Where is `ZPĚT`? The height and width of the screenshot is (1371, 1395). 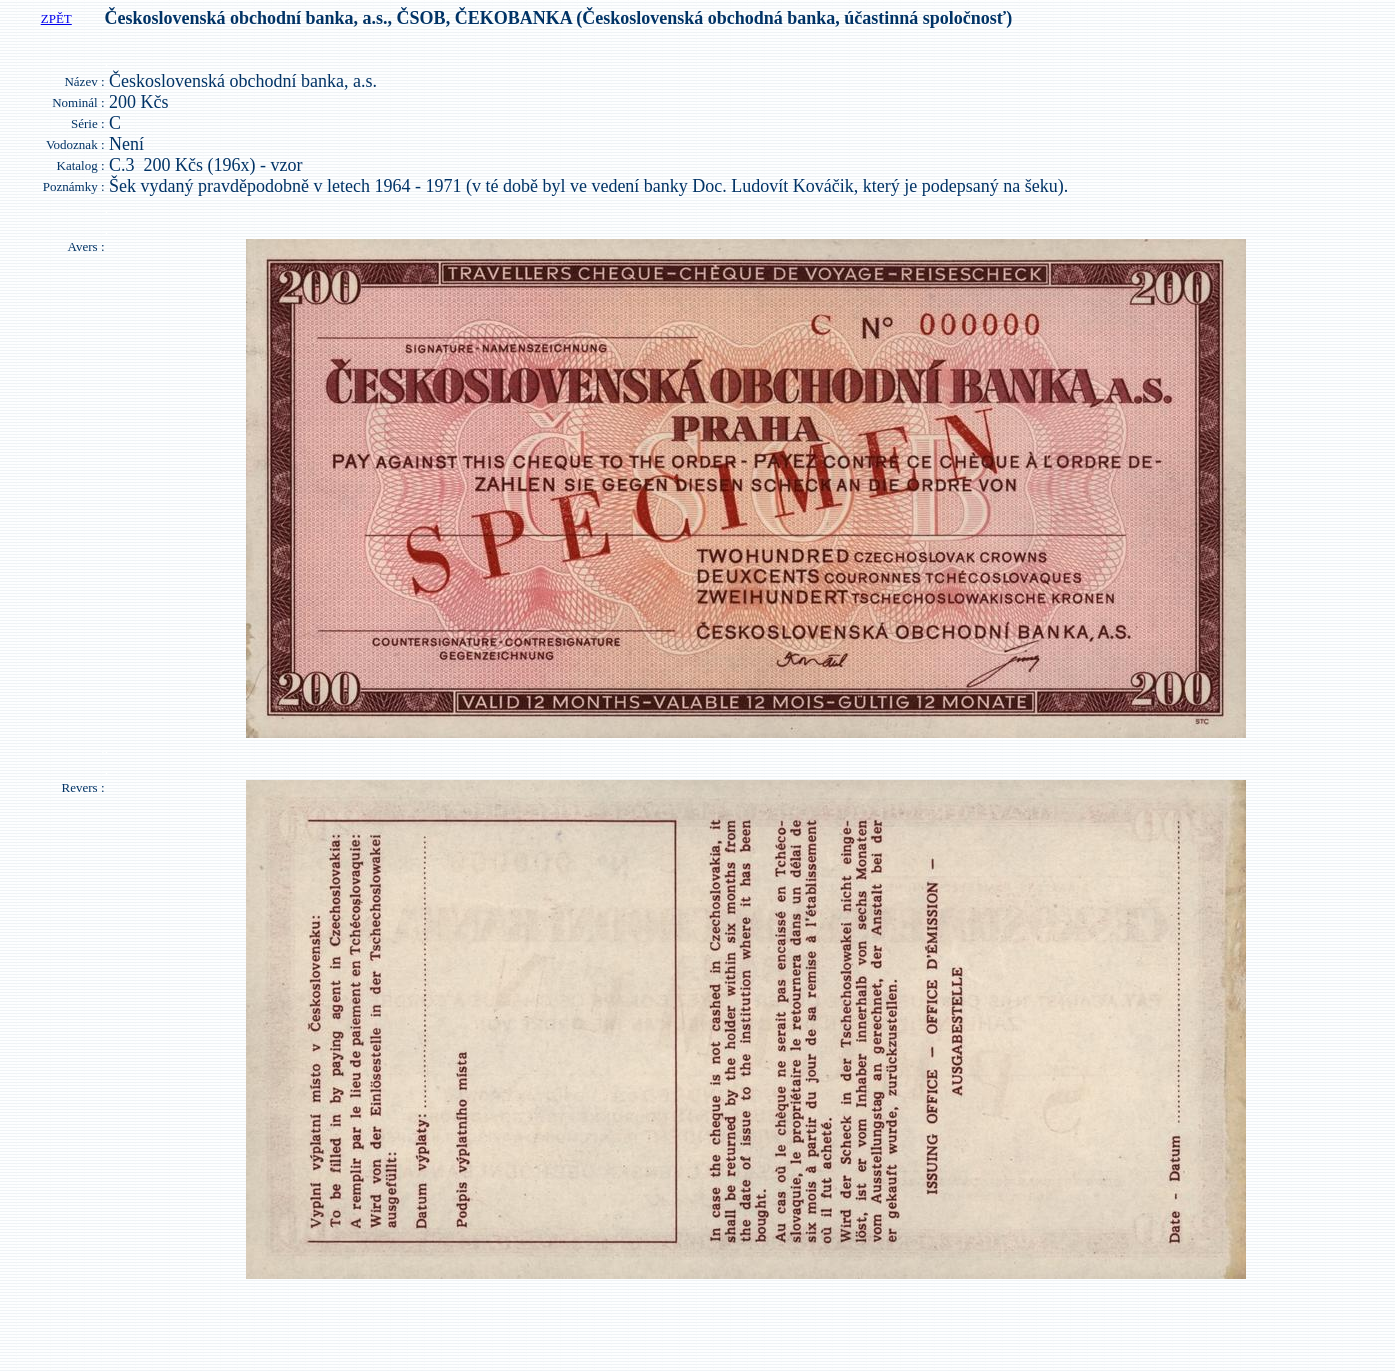
ZPĚT is located at coordinates (56, 18).